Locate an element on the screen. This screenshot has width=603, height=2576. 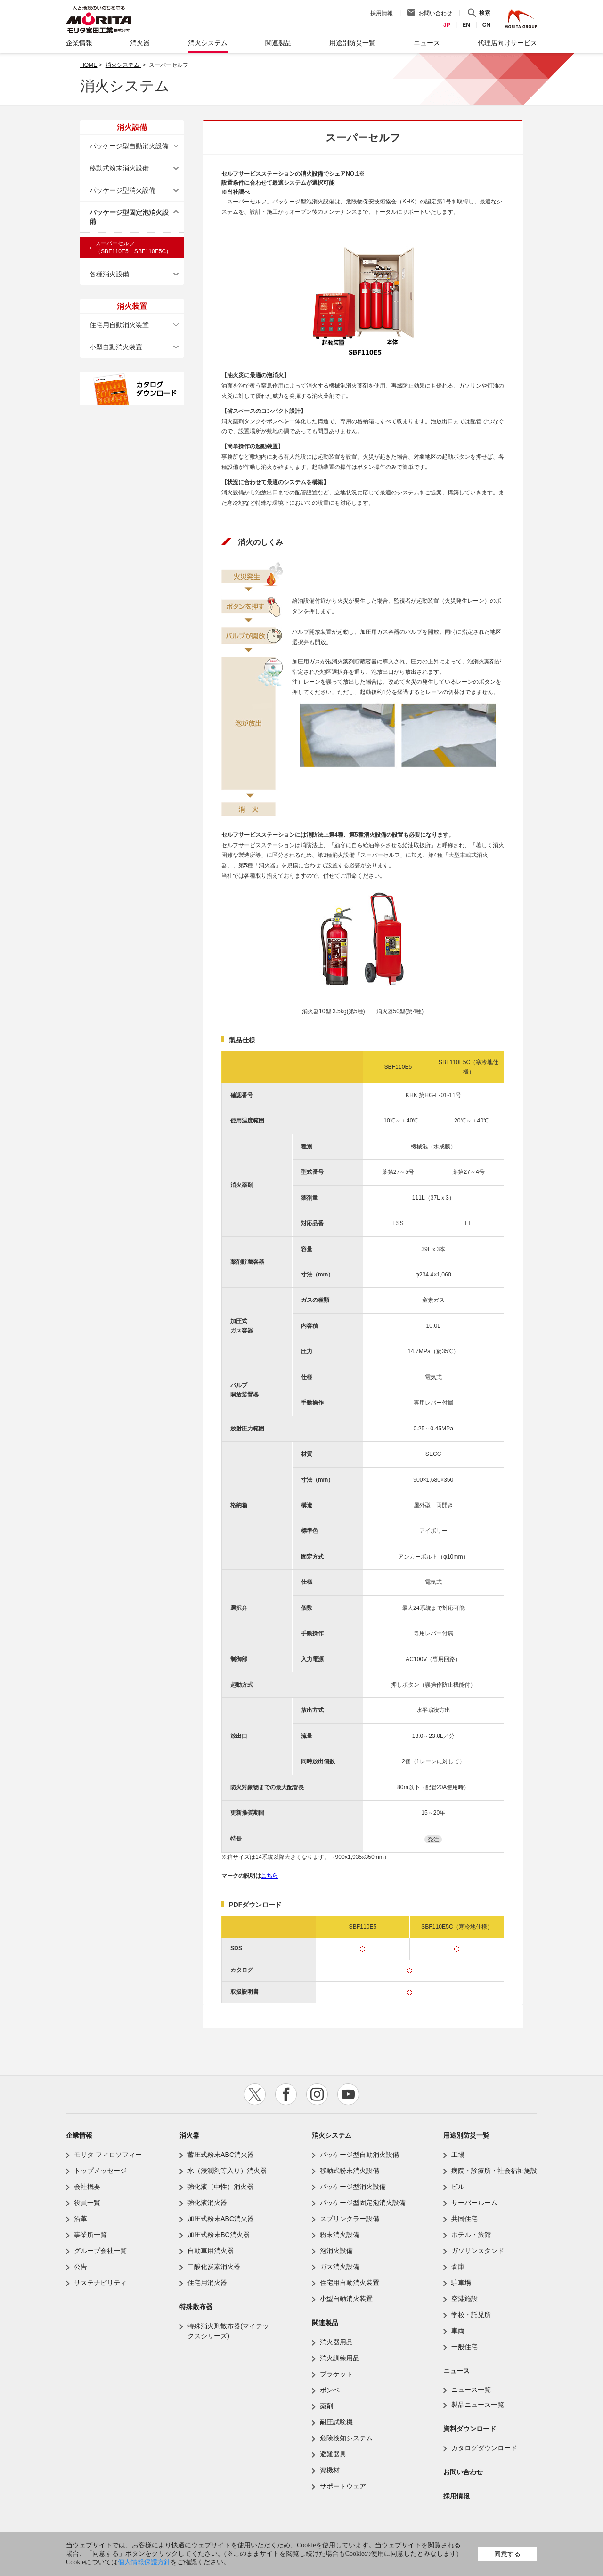
サーバールーム is located at coordinates (474, 2202).